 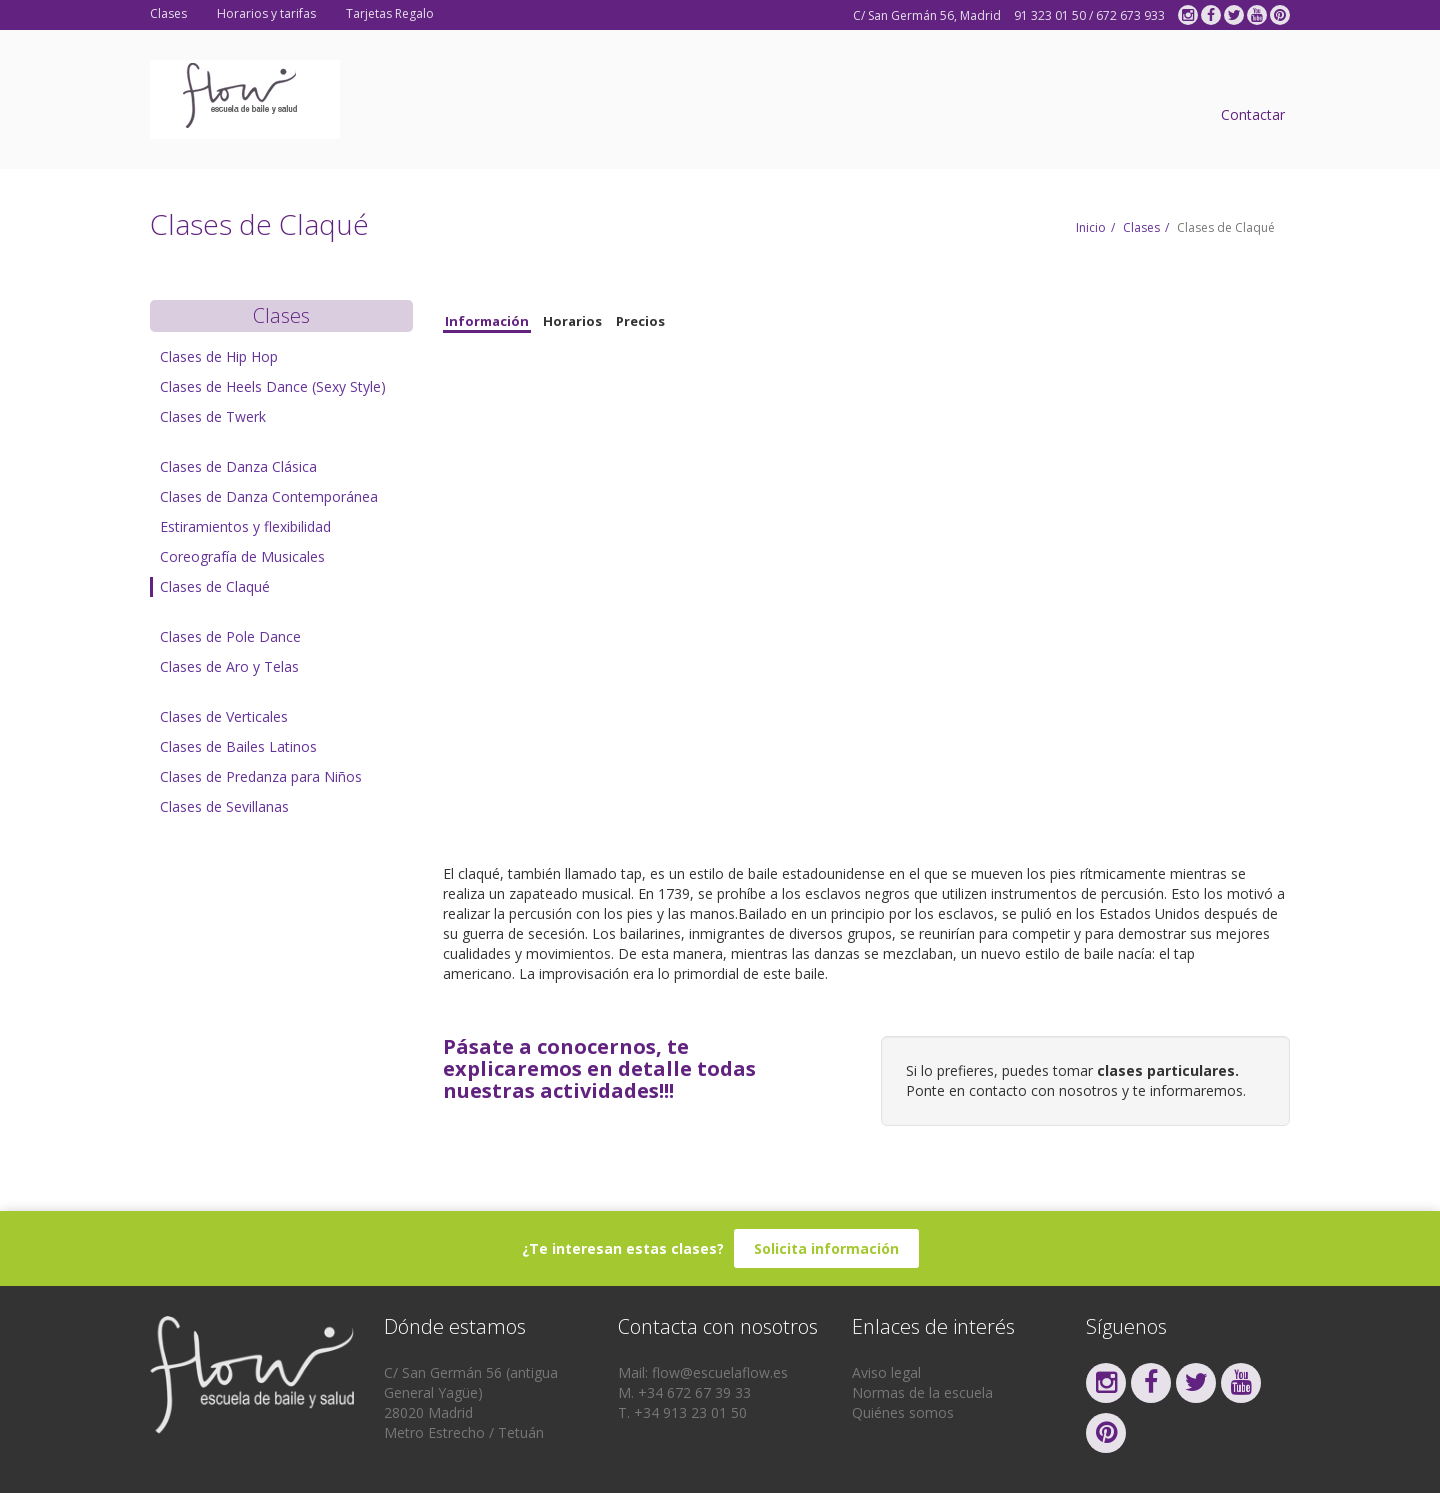 What do you see at coordinates (230, 636) in the screenshot?
I see `Clases de Pole Dance` at bounding box center [230, 636].